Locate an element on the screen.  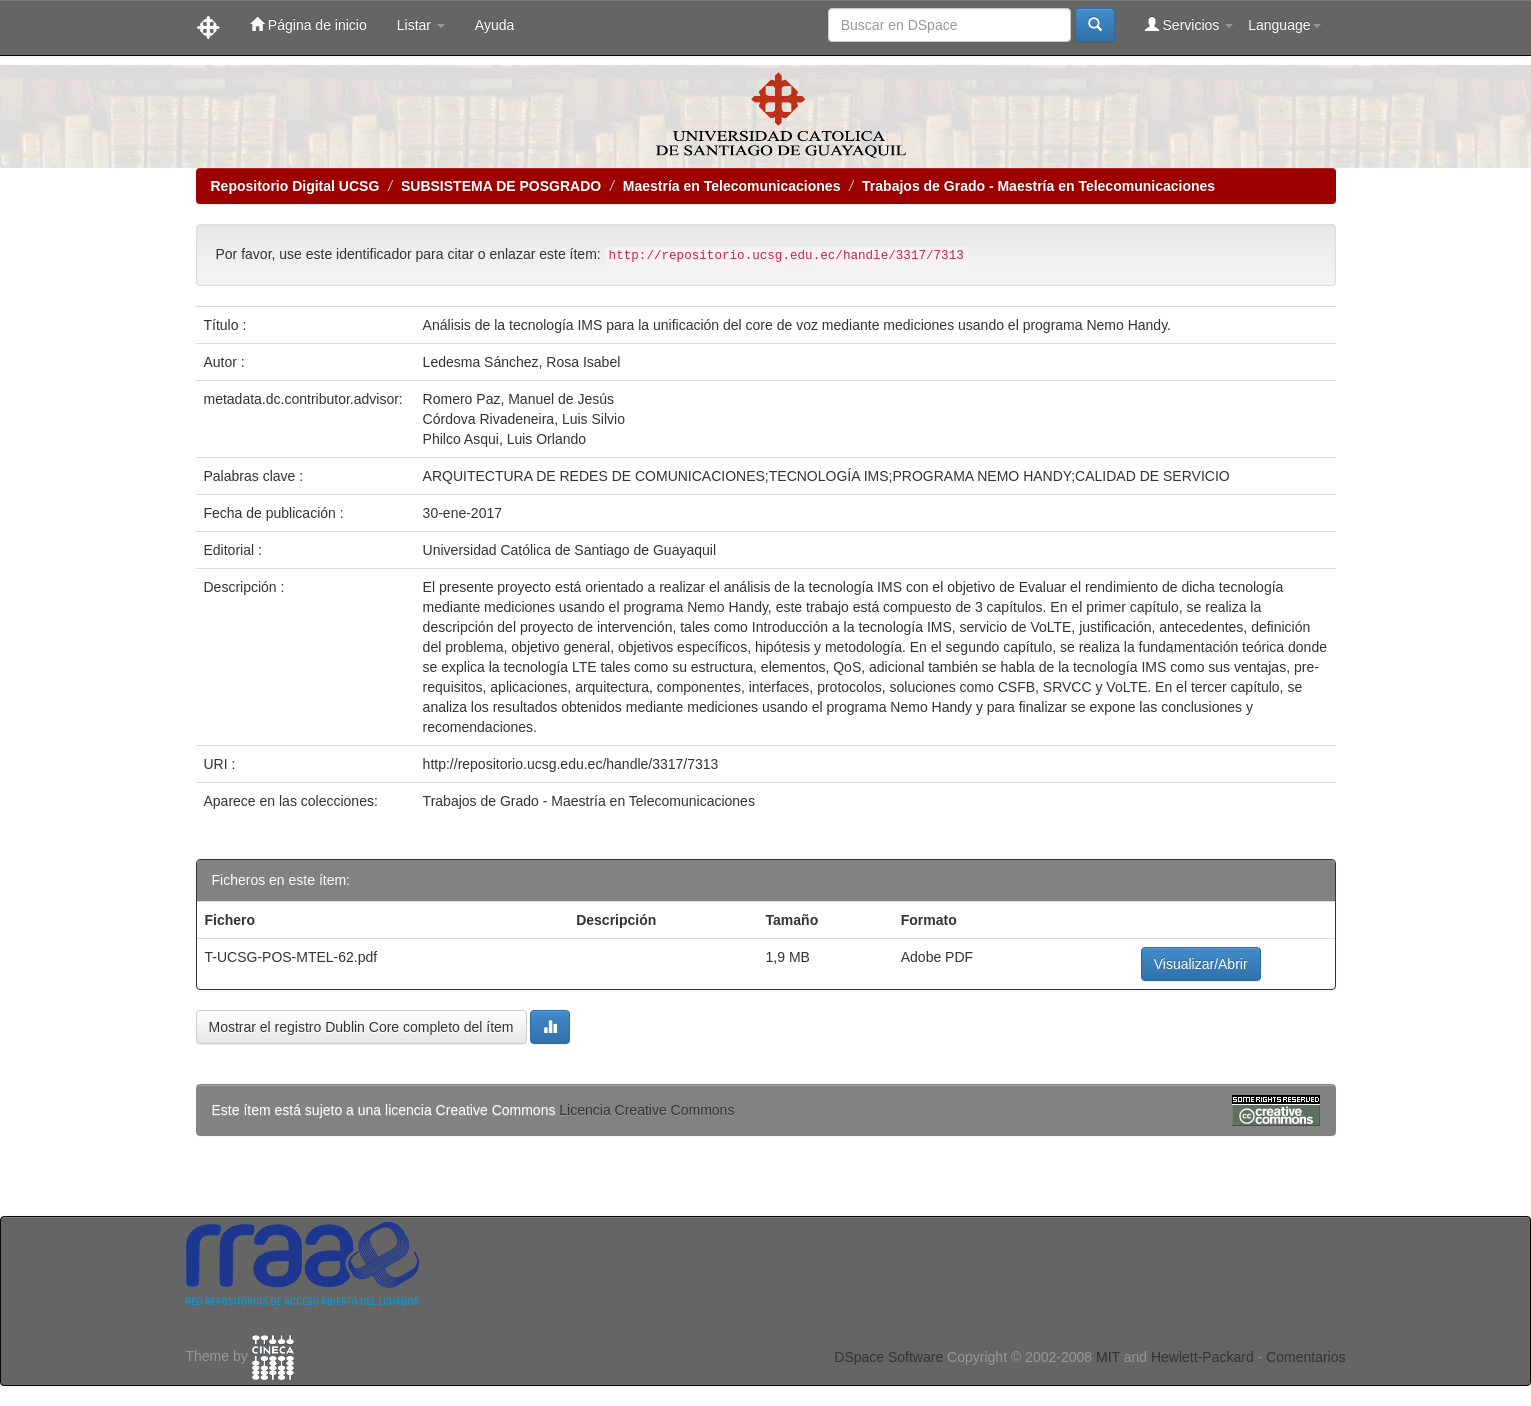
SUBSISTEMA DE POSGRADO is located at coordinates (501, 186).